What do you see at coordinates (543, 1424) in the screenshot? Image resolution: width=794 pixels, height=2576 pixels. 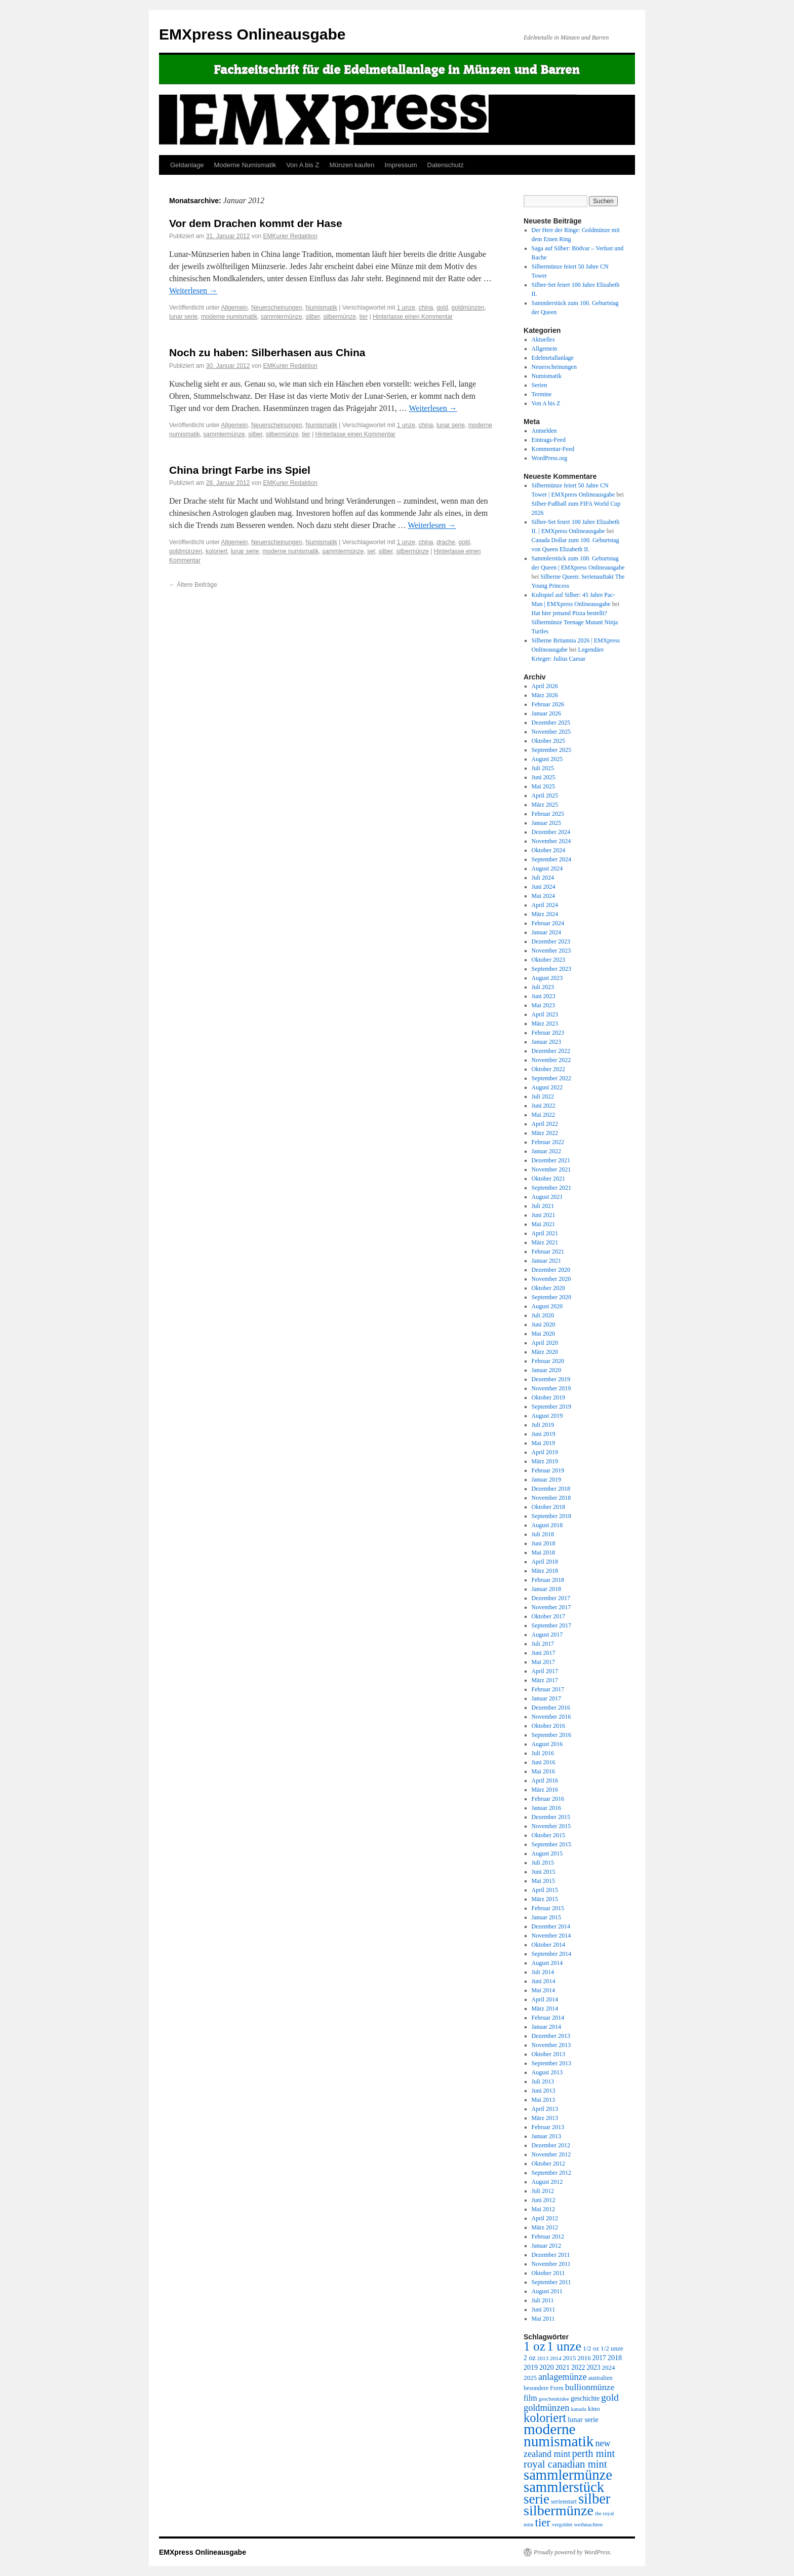 I see `Juli 2019` at bounding box center [543, 1424].